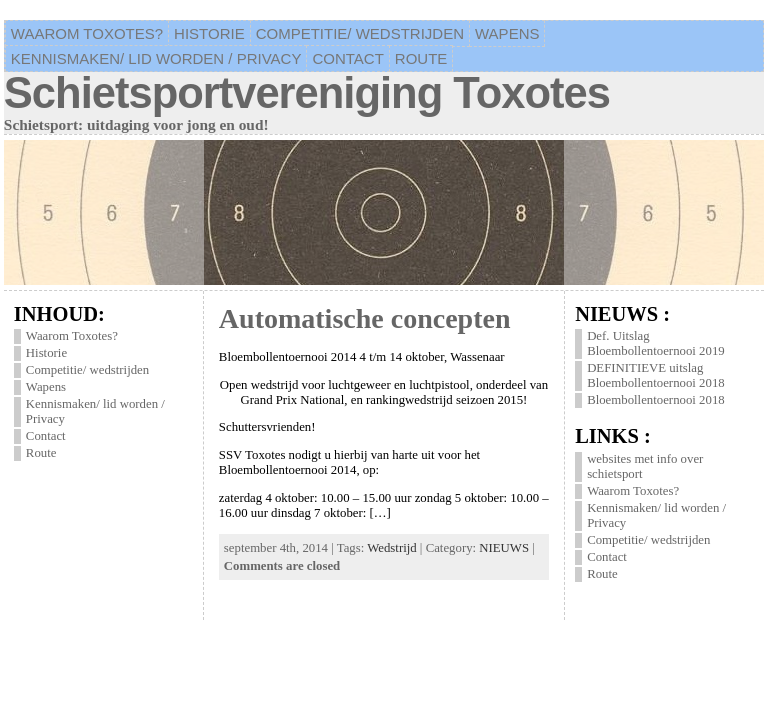  I want to click on Automatische concepten, so click(365, 318).